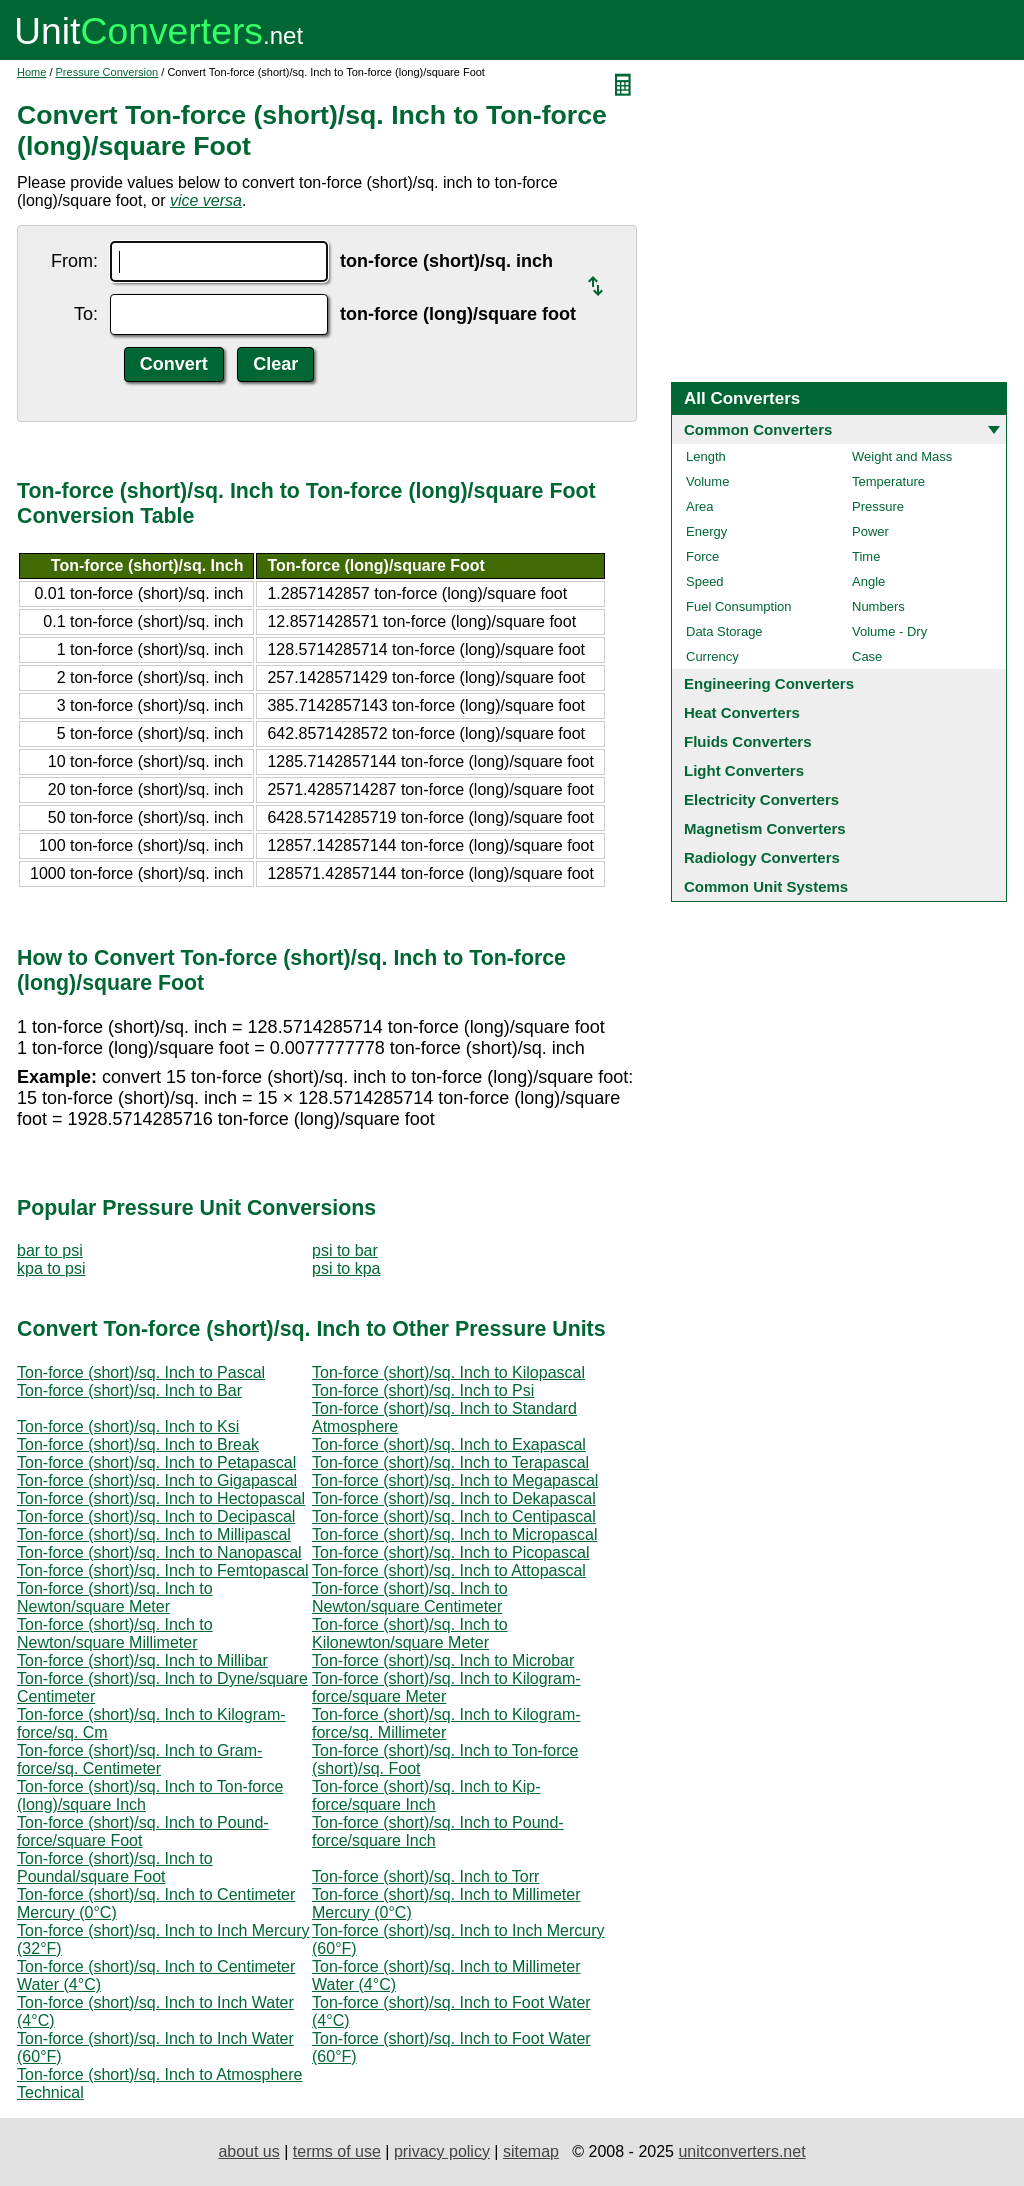 The image size is (1024, 2186). What do you see at coordinates (707, 481) in the screenshot?
I see `Volume` at bounding box center [707, 481].